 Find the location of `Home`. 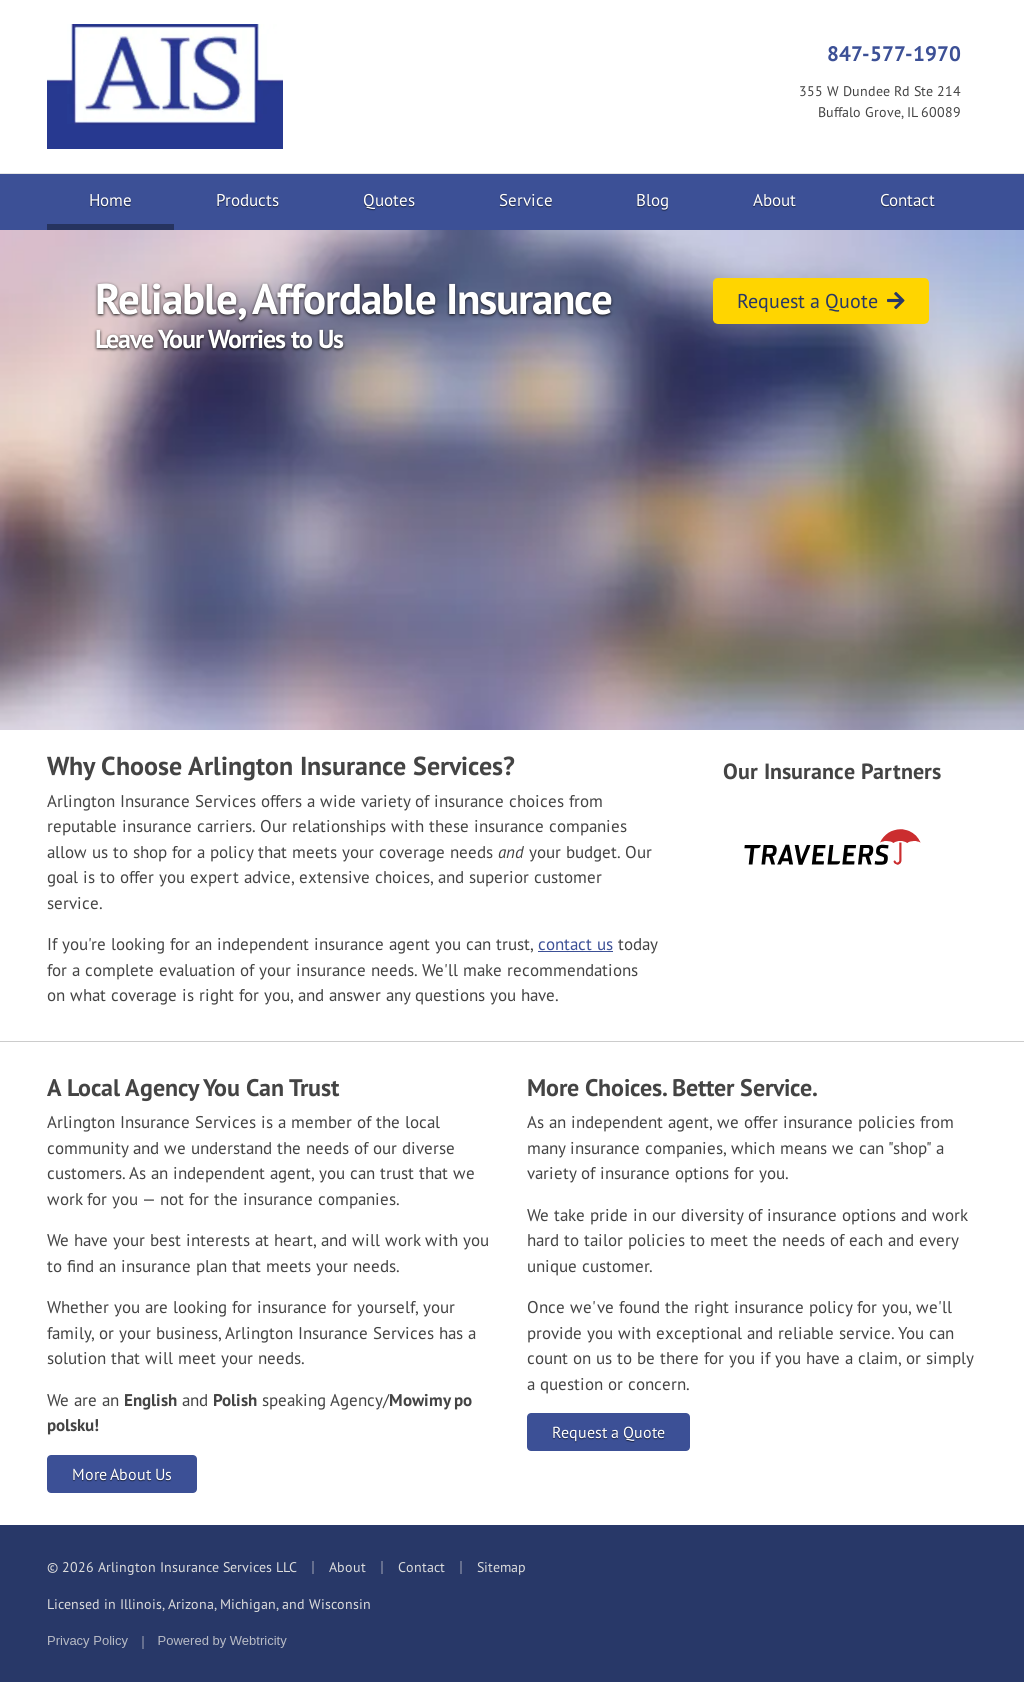

Home is located at coordinates (131, 199).